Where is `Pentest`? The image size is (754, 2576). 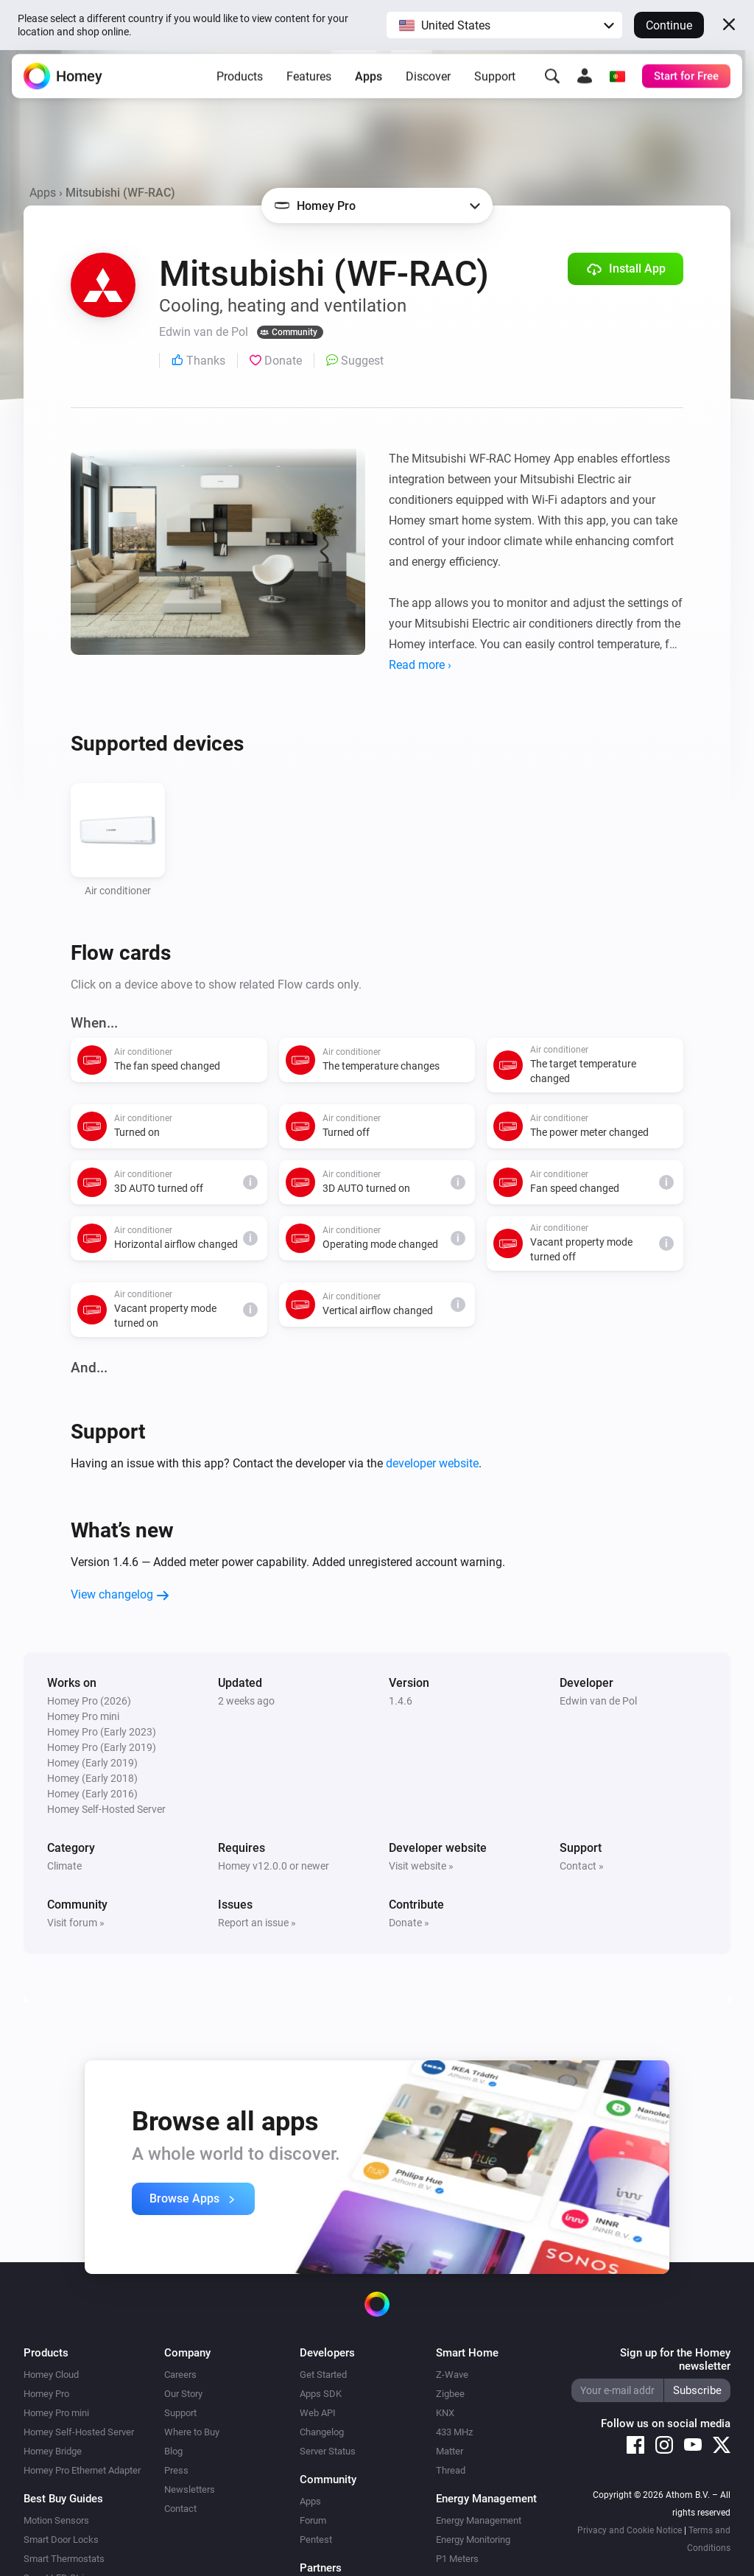
Pentest is located at coordinates (316, 2539).